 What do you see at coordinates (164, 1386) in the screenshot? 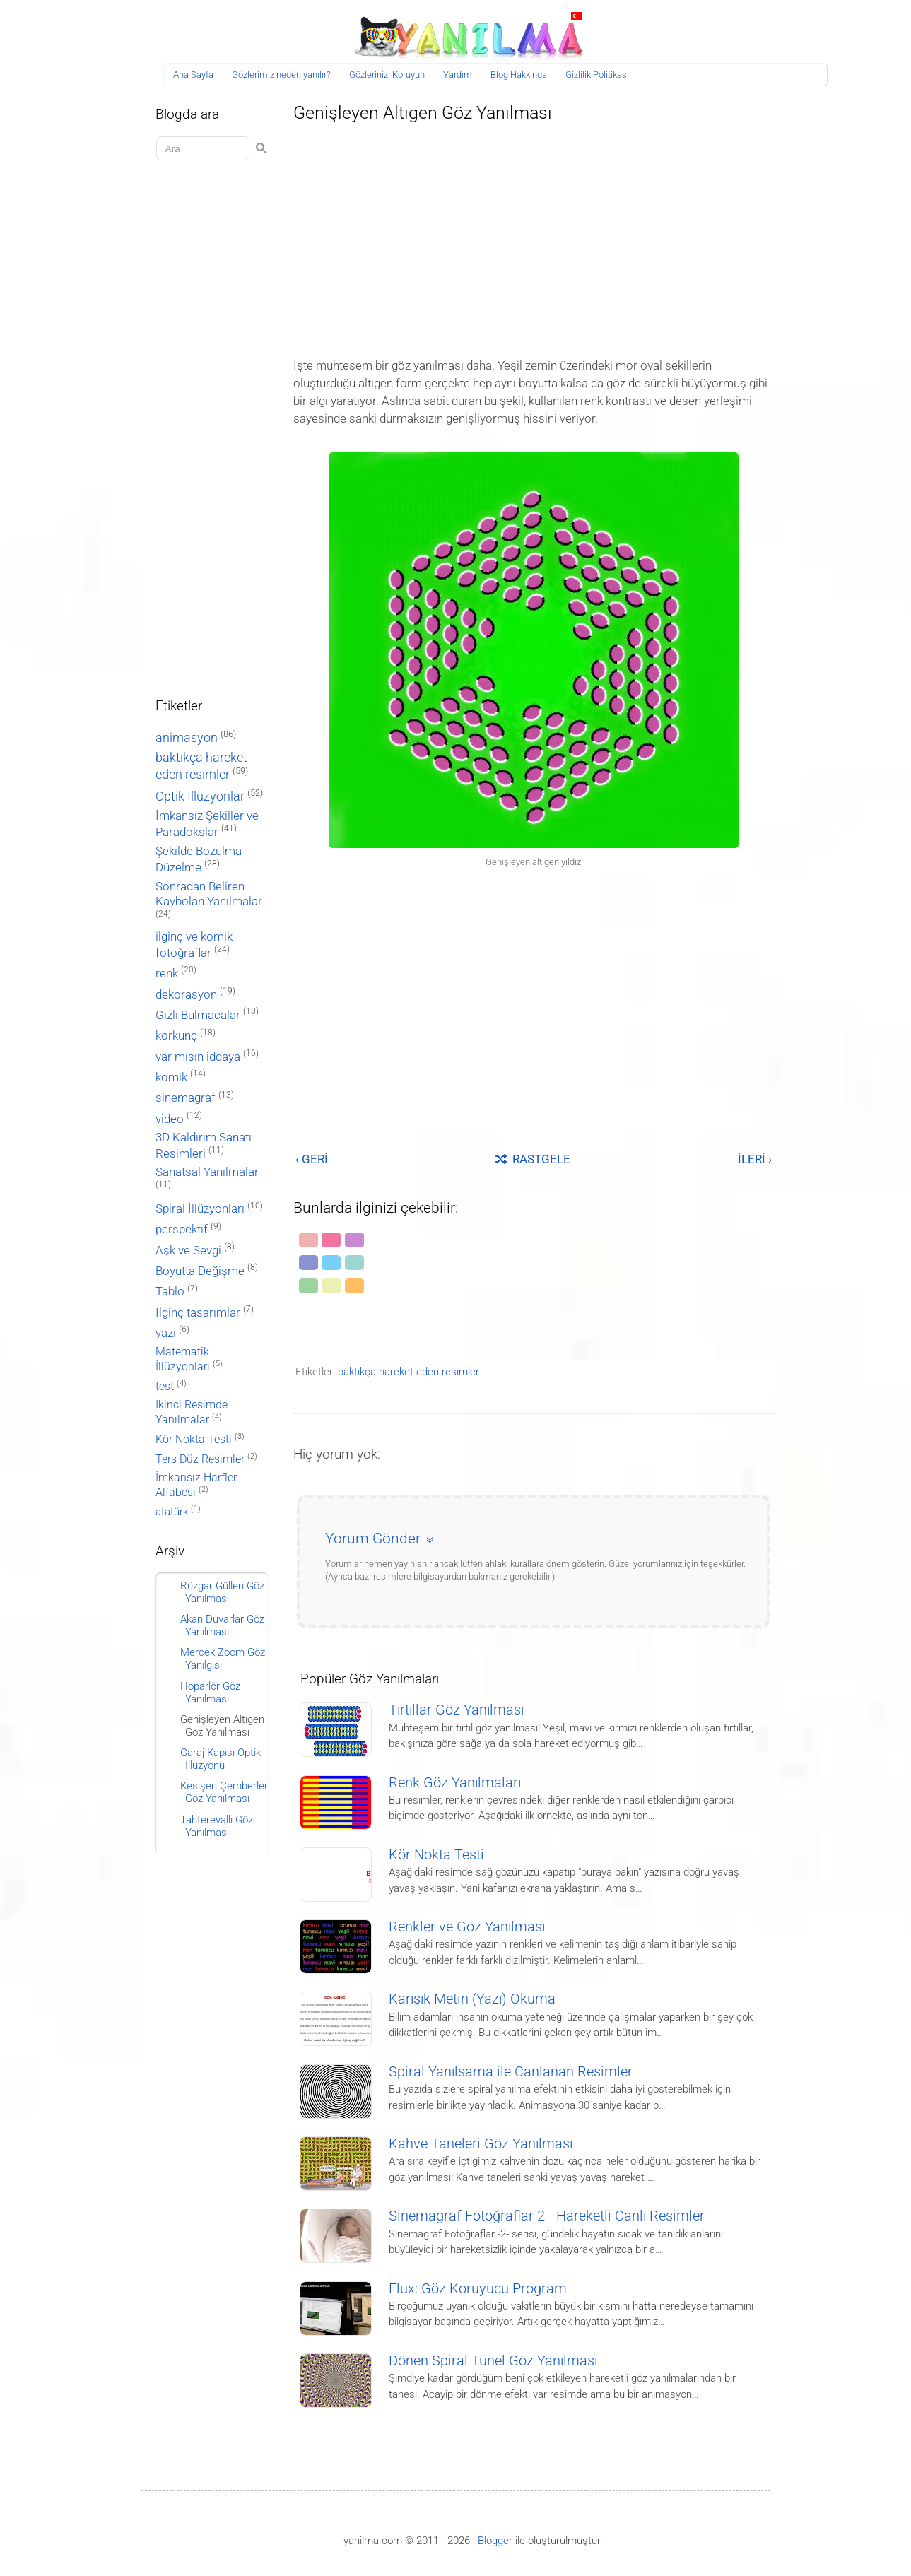
I see `test` at bounding box center [164, 1386].